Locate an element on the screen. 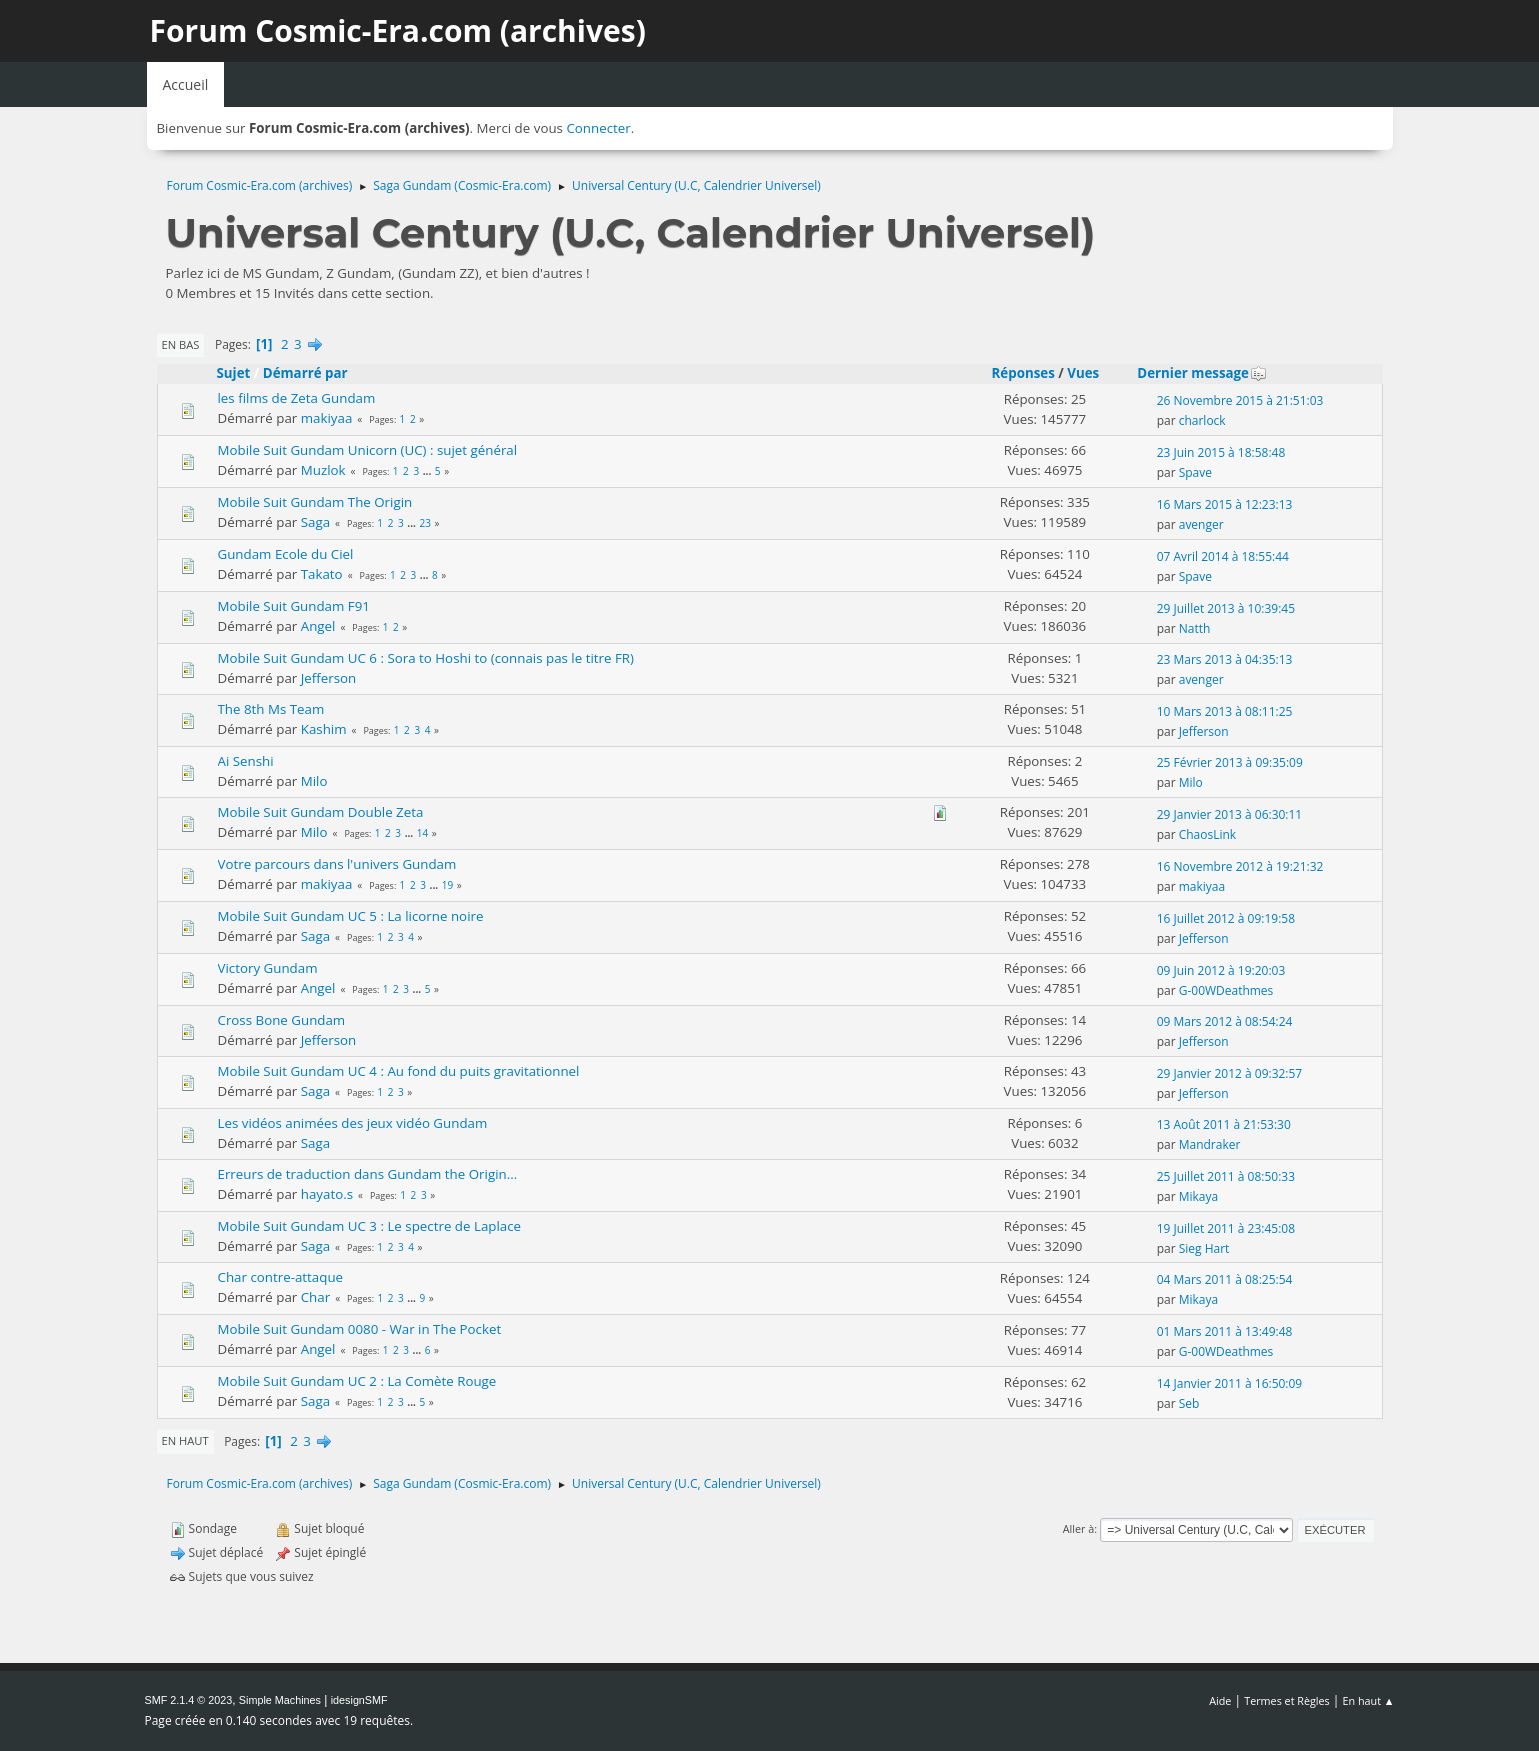 Image resolution: width=1539 pixels, height=1751 pixels. Mobile Suit Gundam UC 4 : Au fond du puits gravitationnel is located at coordinates (399, 1071).